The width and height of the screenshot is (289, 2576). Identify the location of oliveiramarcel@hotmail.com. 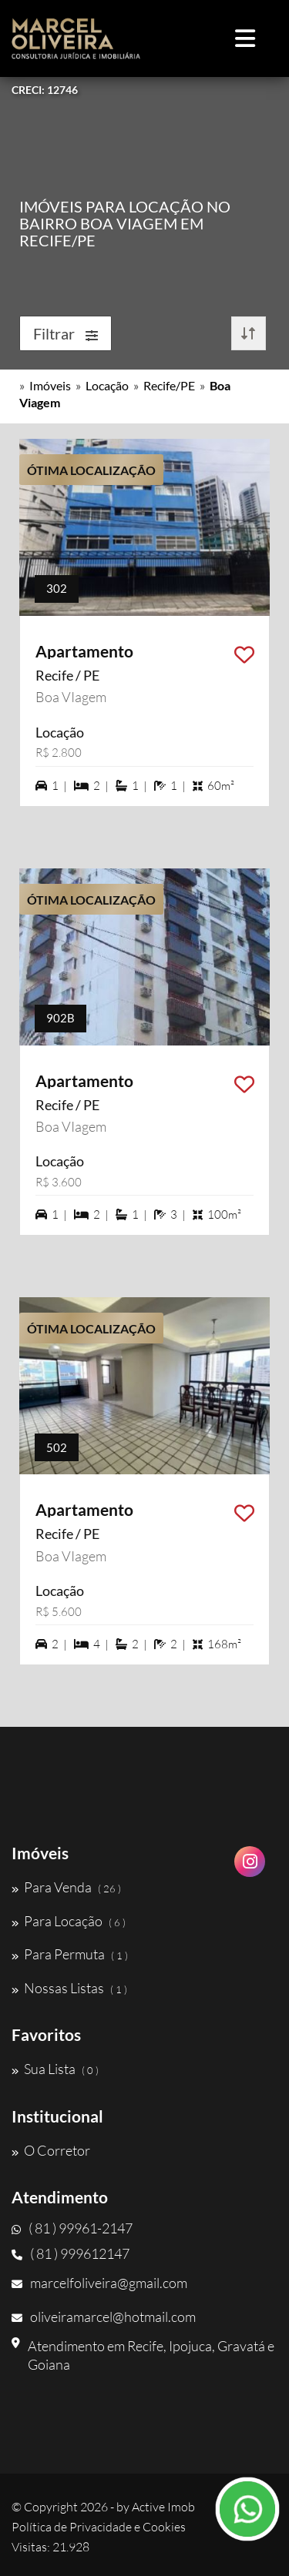
(104, 2316).